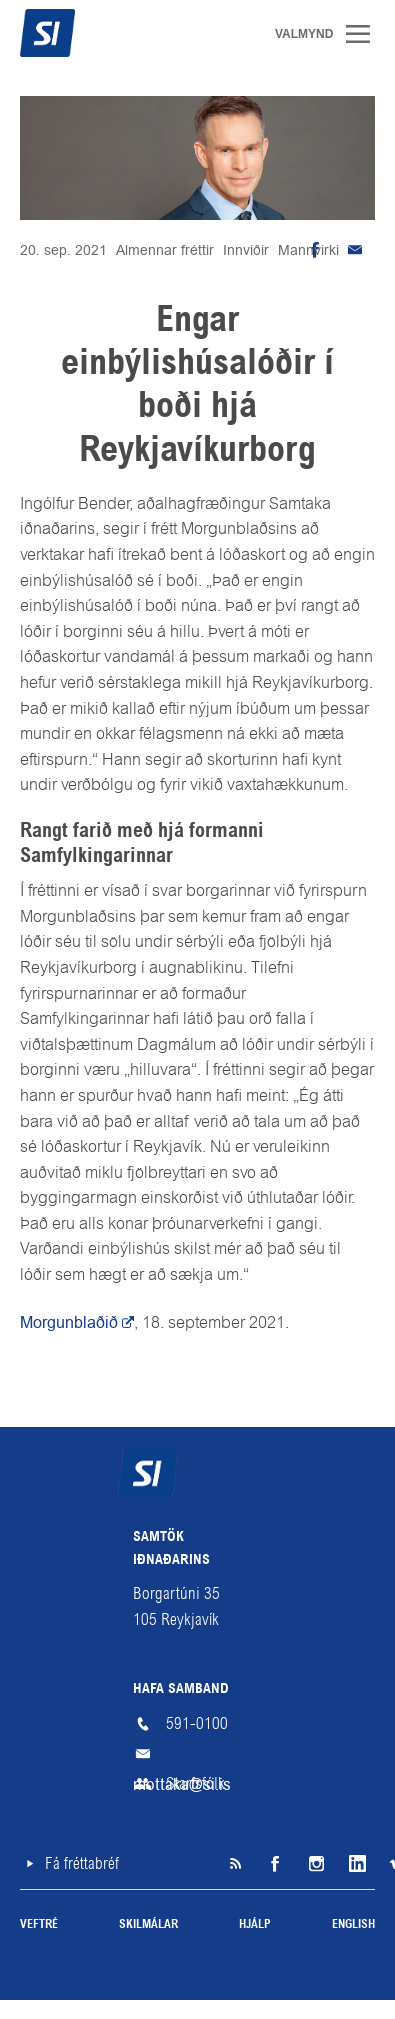 Image resolution: width=395 pixels, height=2019 pixels. I want to click on Valmynd, so click(365, 34).